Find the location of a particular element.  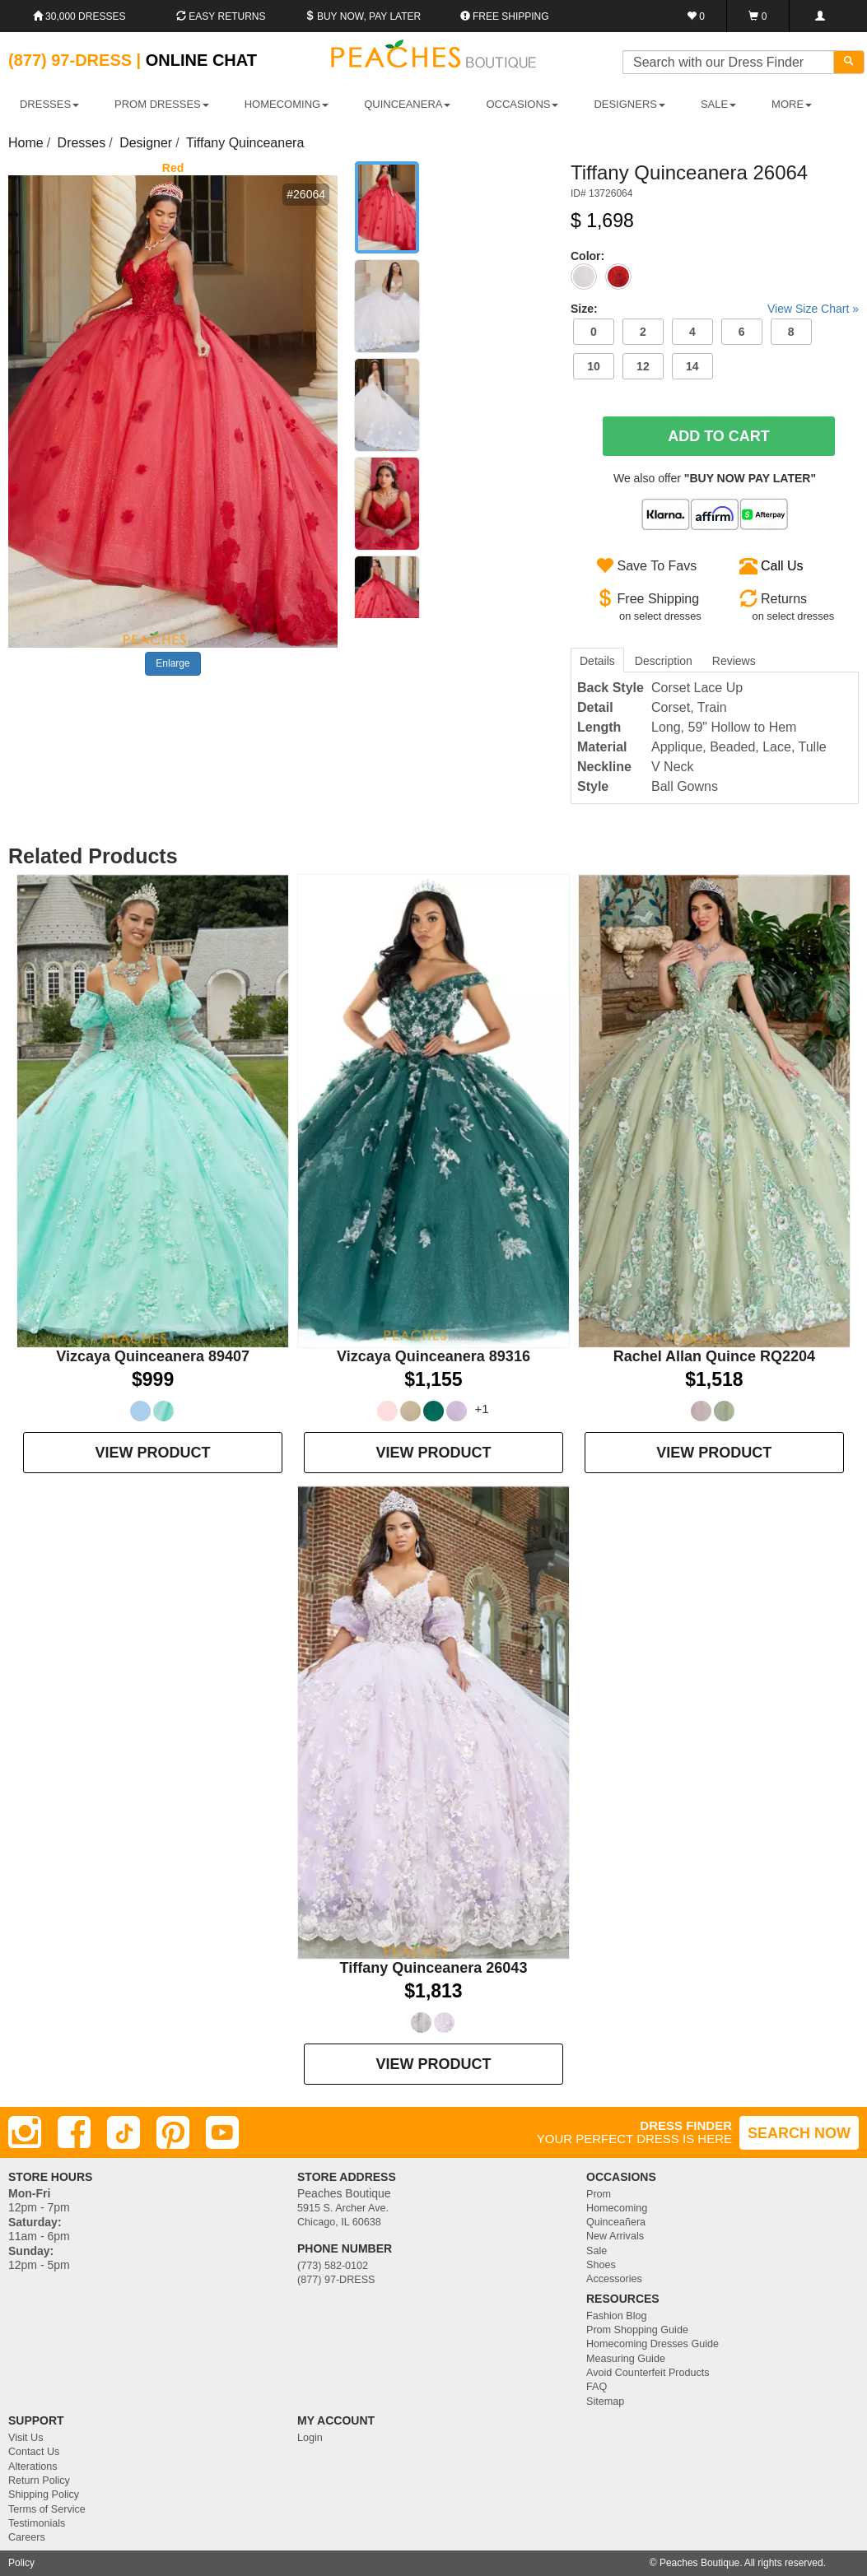

Login is located at coordinates (310, 2437).